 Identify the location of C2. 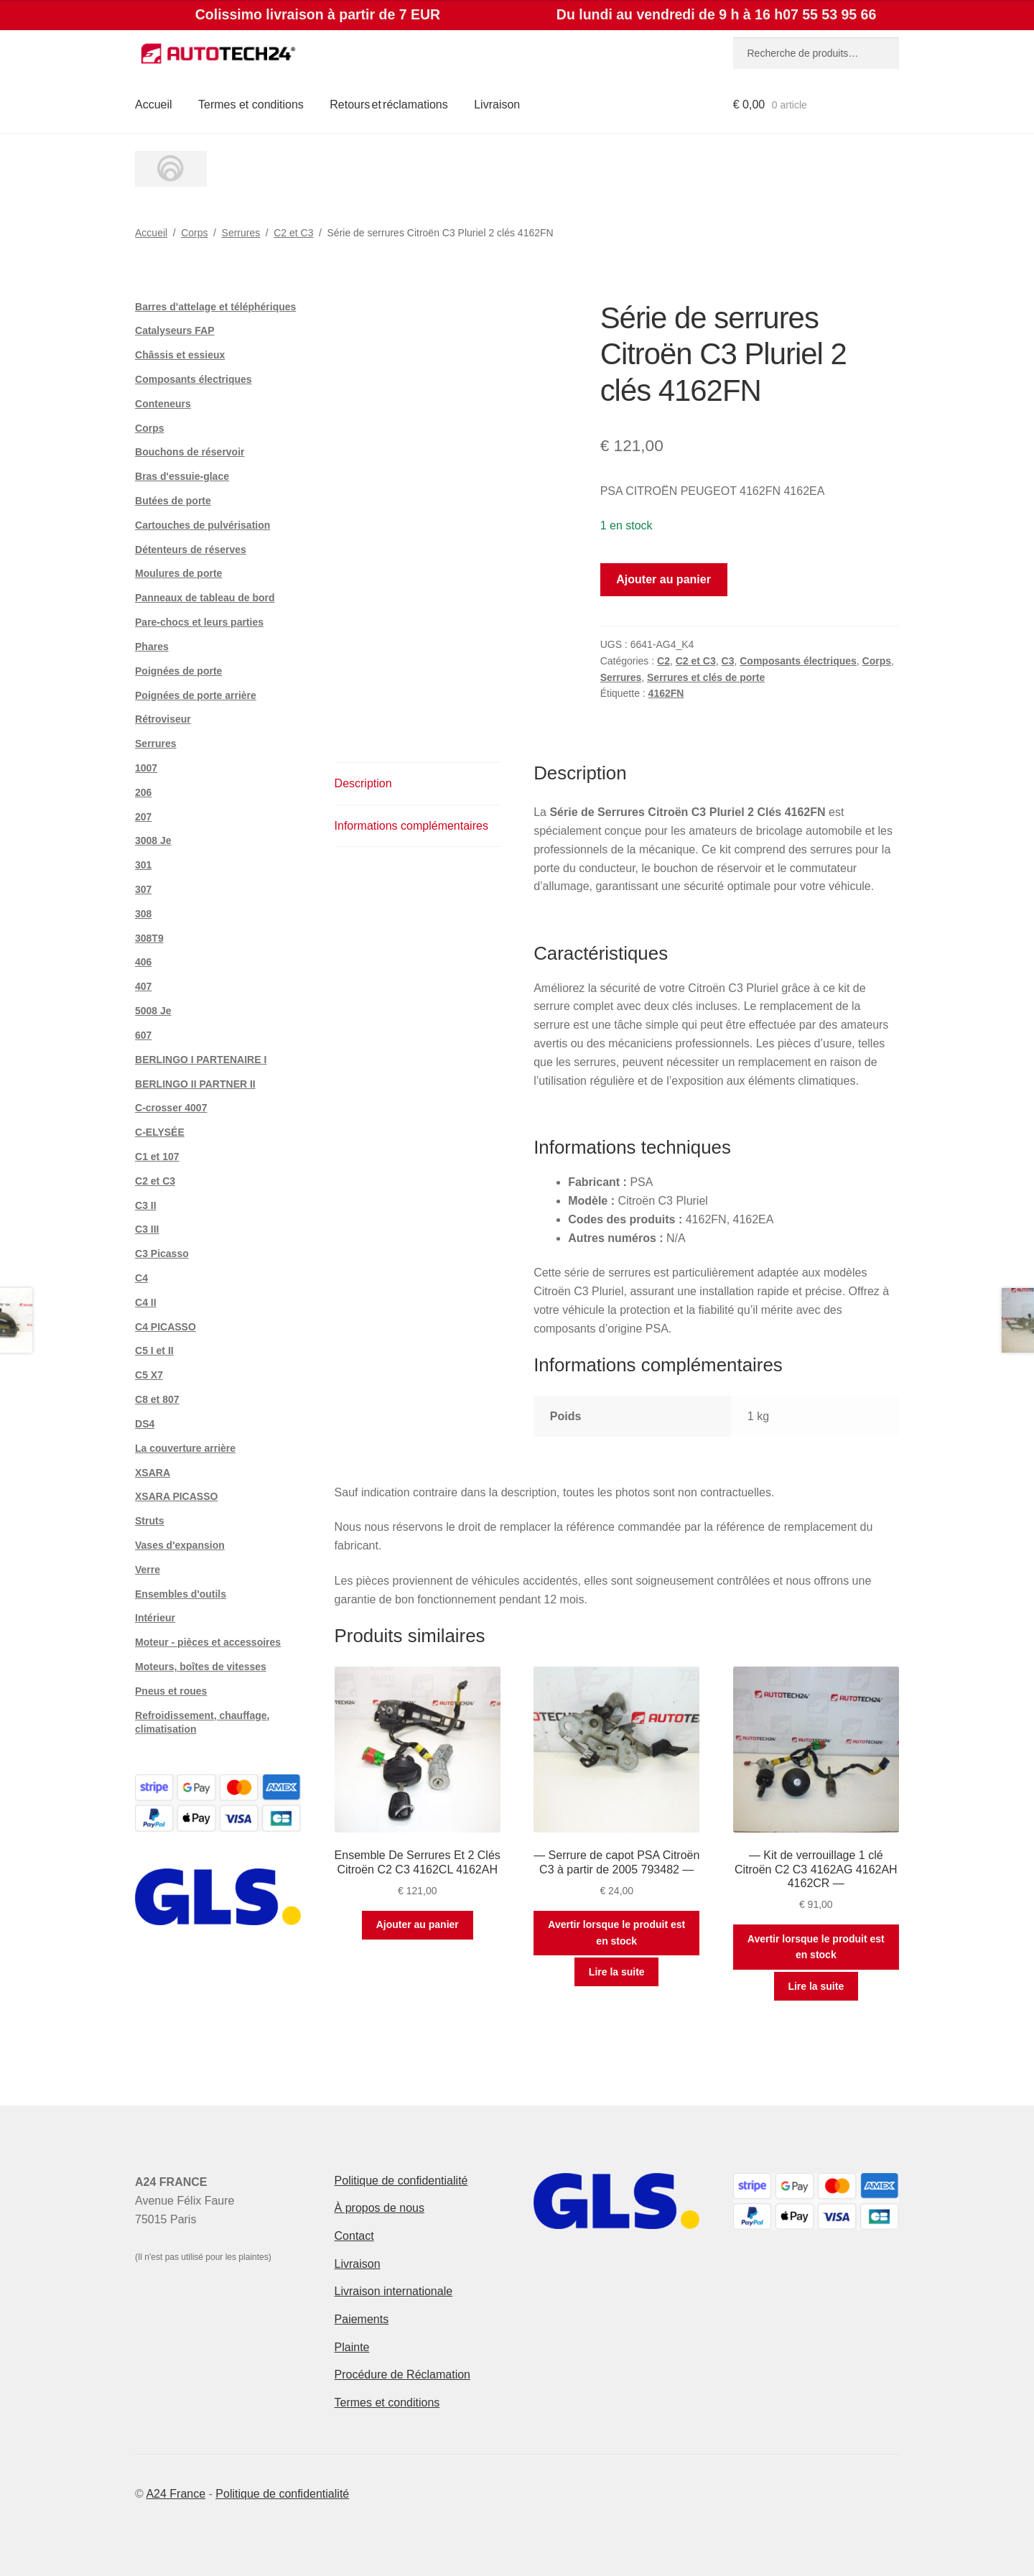
(663, 661).